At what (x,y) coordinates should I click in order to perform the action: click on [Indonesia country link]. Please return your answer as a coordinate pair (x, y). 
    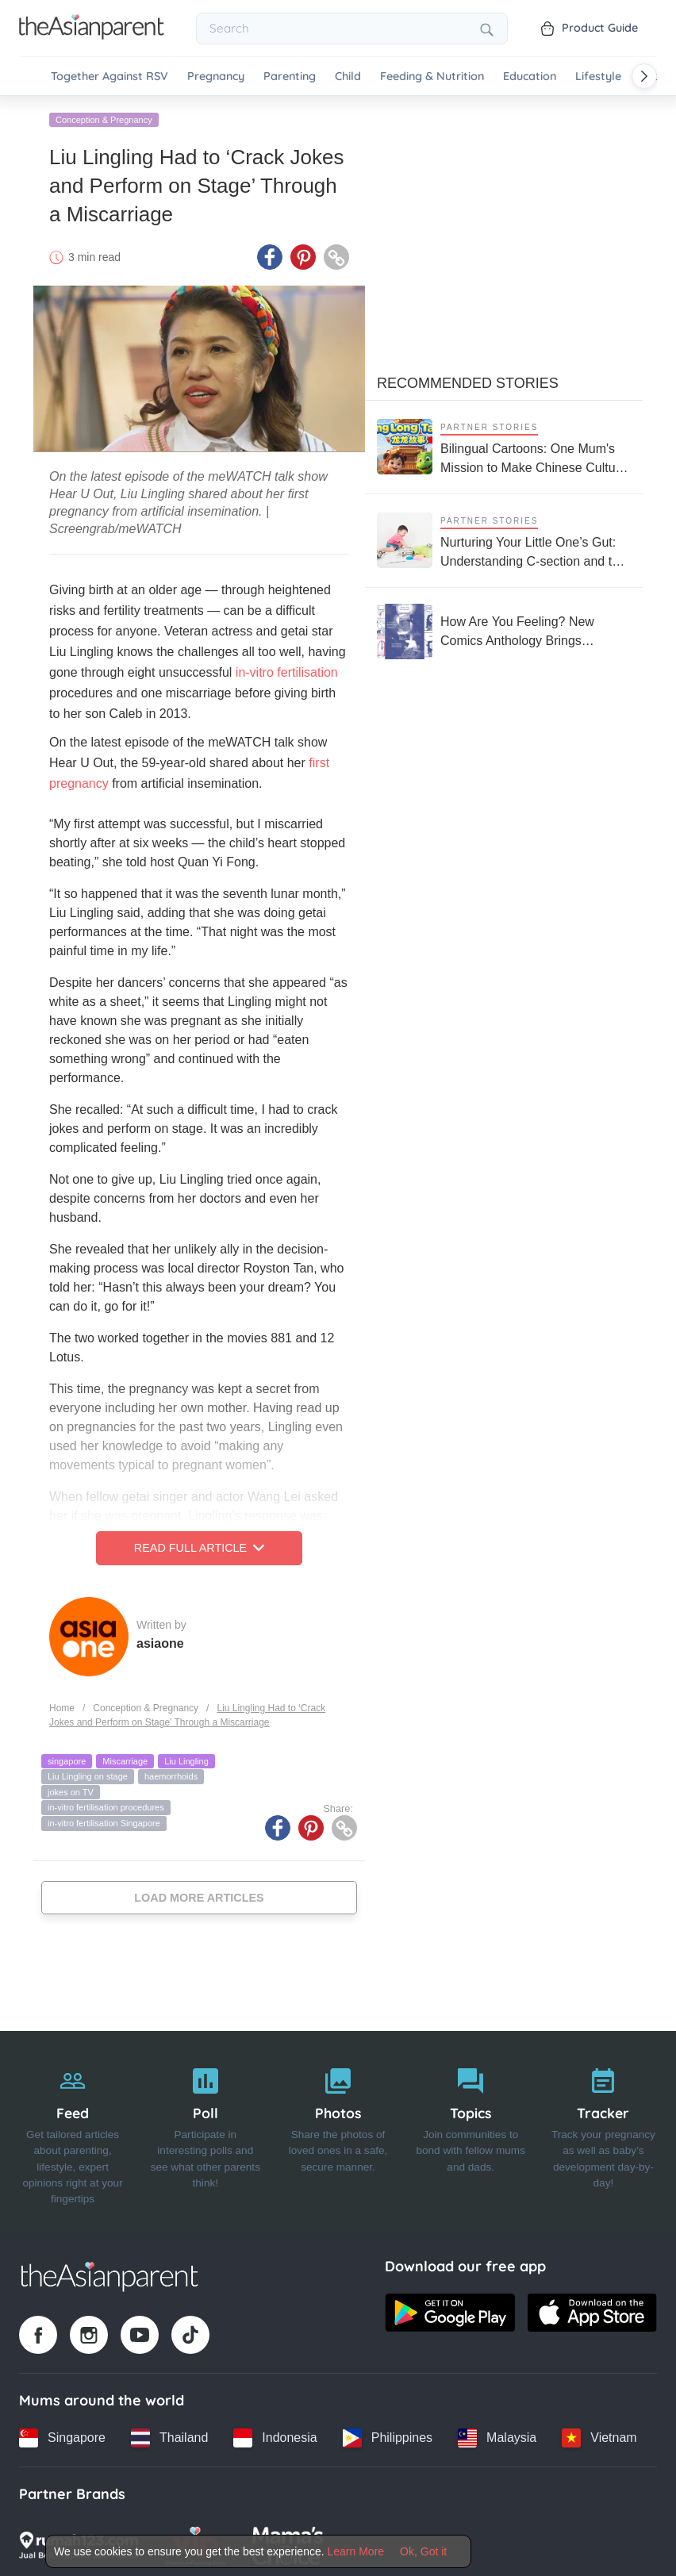
    Looking at the image, I should click on (275, 2434).